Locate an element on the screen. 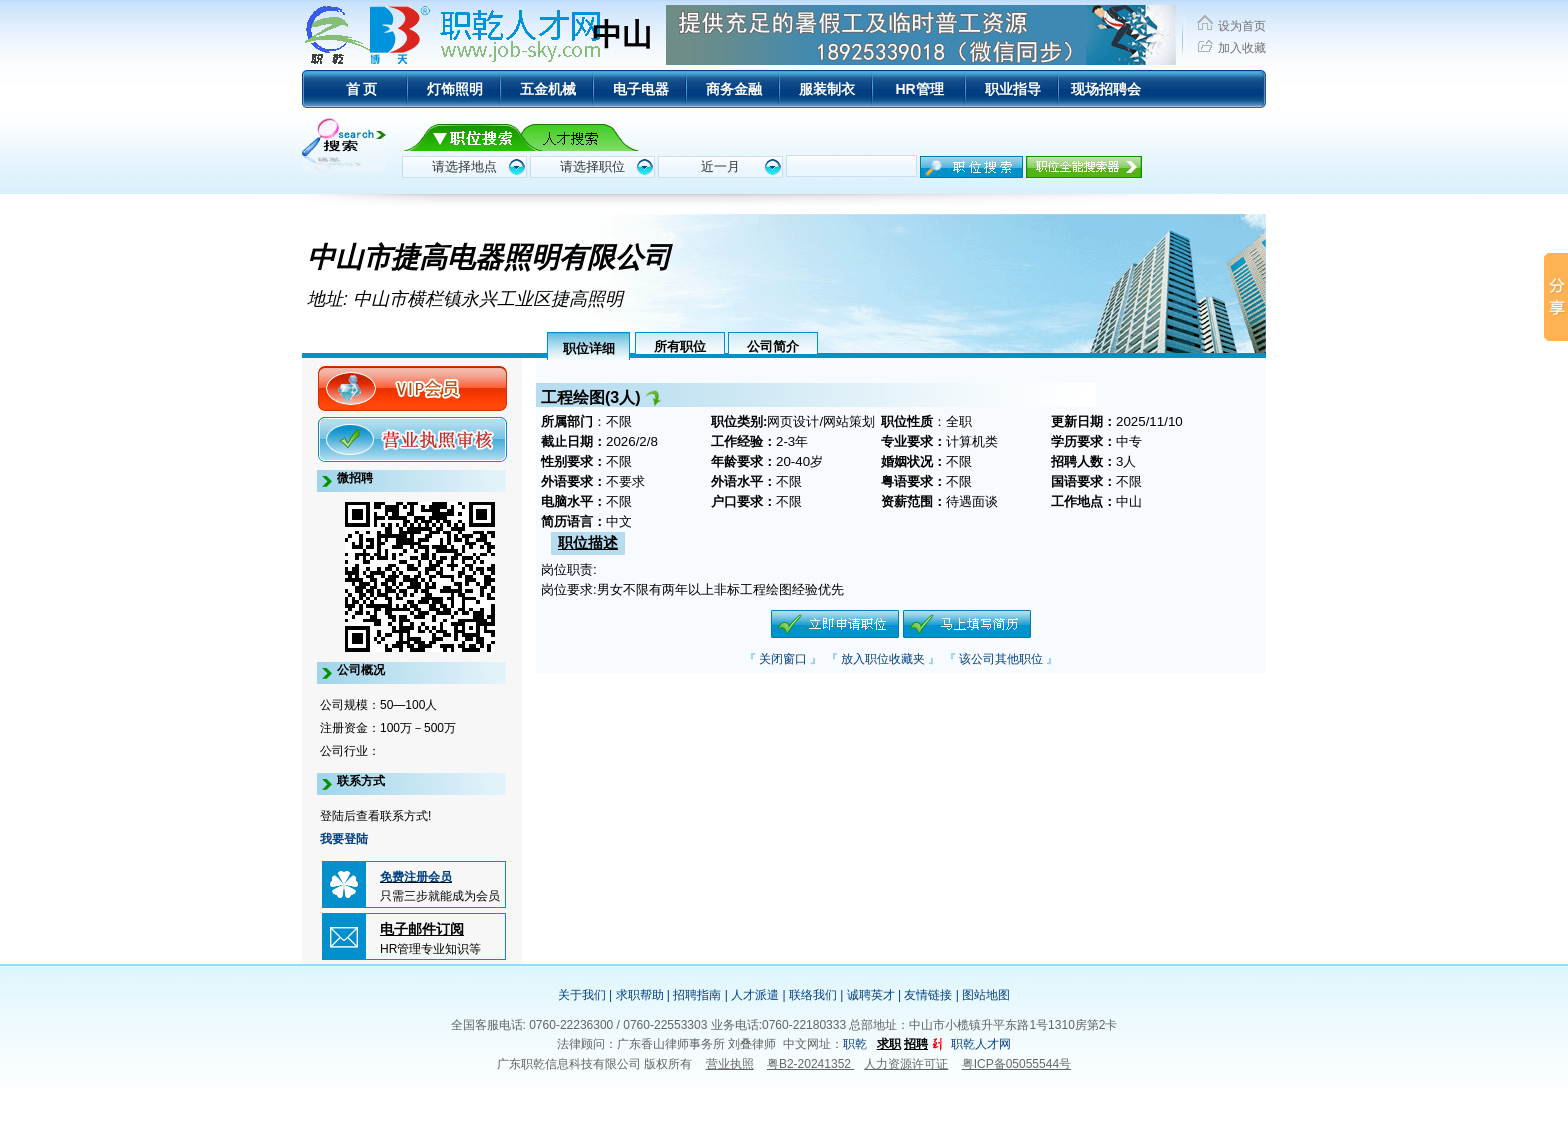  职位详细 is located at coordinates (589, 348).